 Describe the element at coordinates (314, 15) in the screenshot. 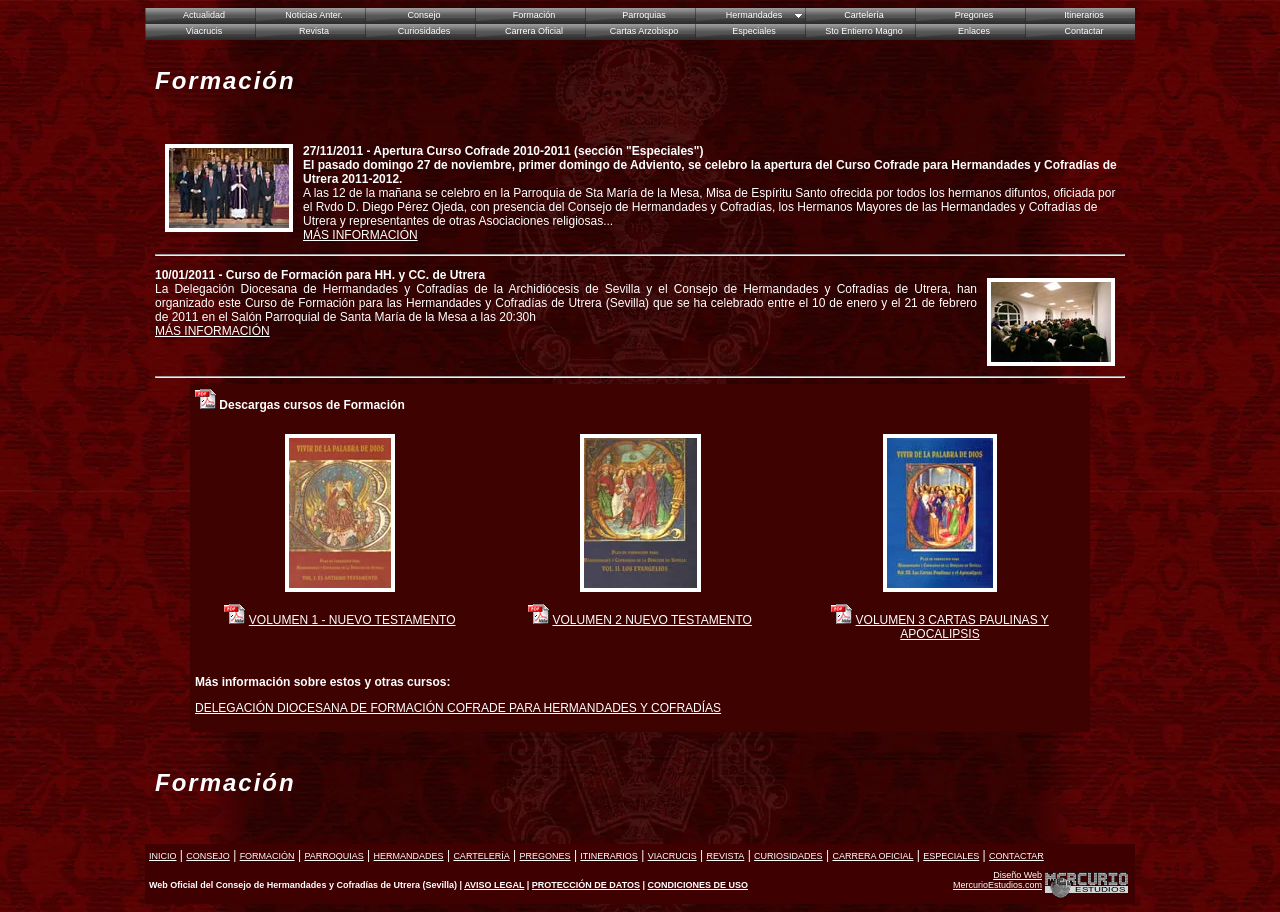

I see `Noticias Anter.` at that location.